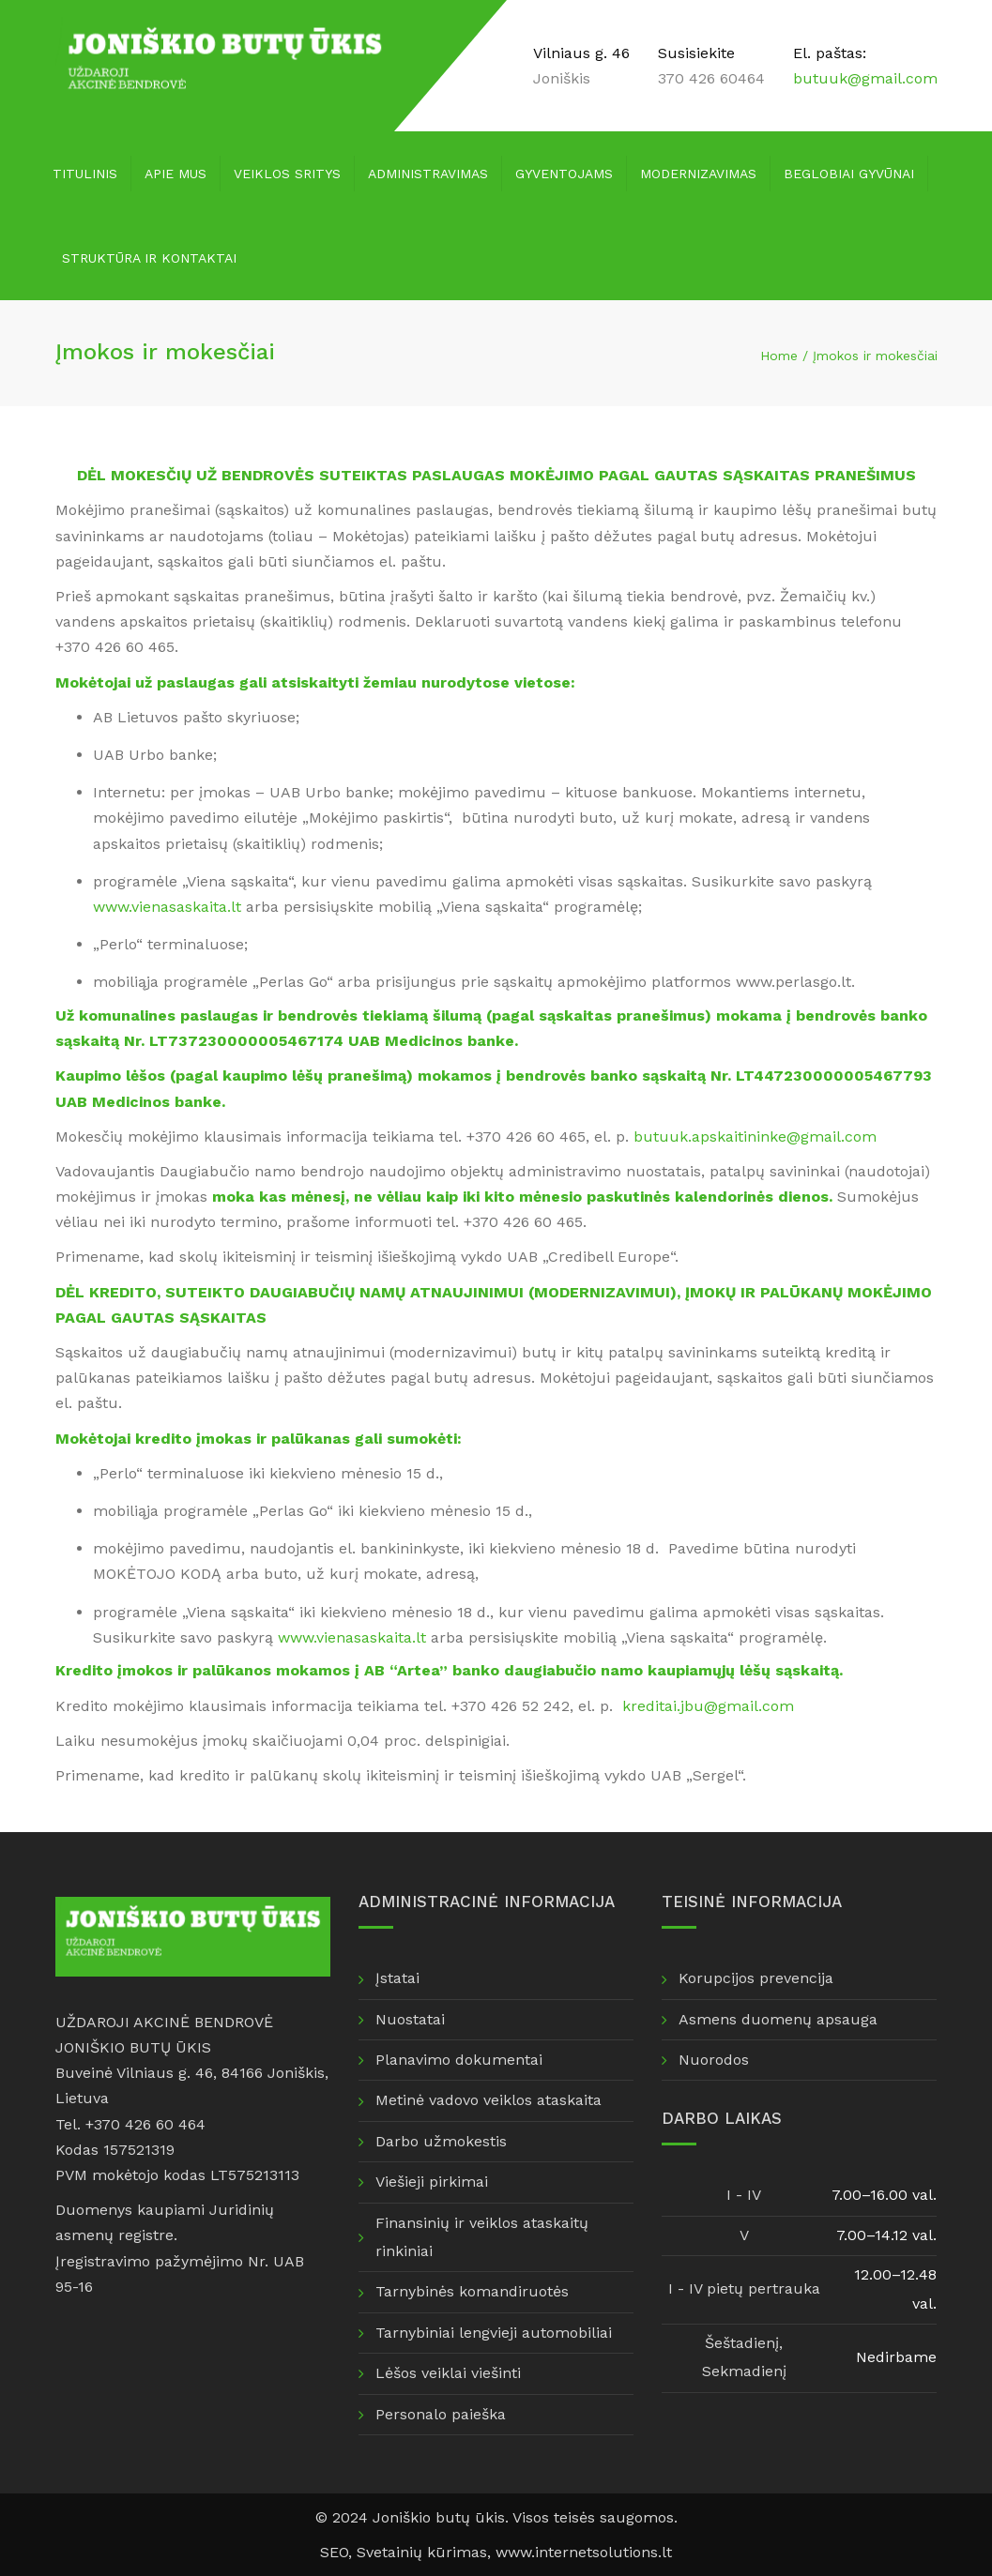  What do you see at coordinates (756, 1978) in the screenshot?
I see `Korupcijos prevencija` at bounding box center [756, 1978].